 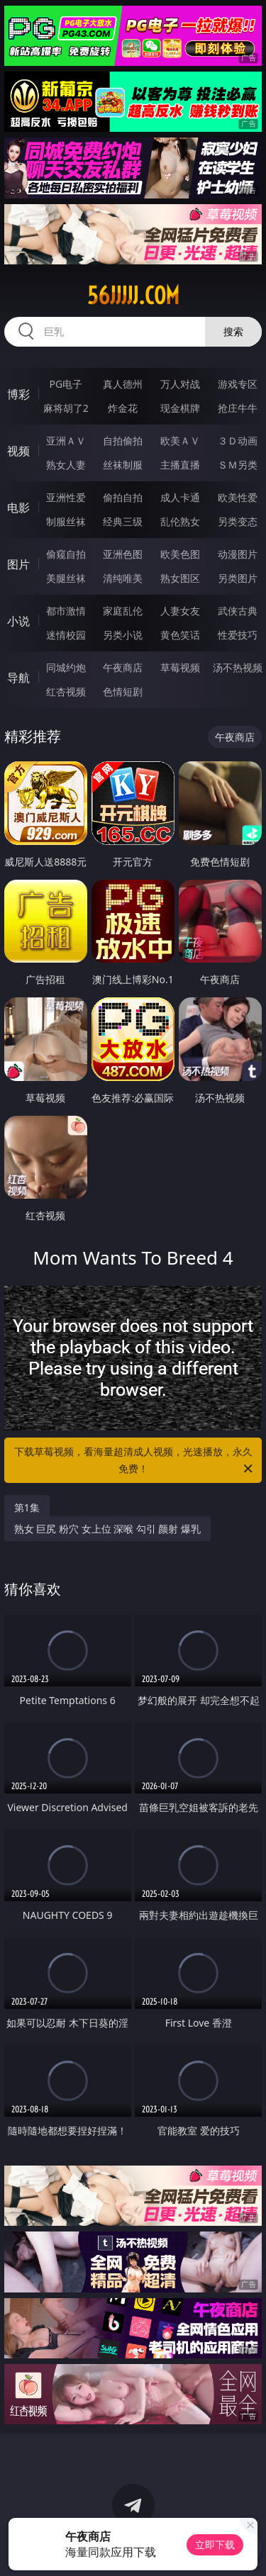 What do you see at coordinates (180, 578) in the screenshot?
I see `熟女图区` at bounding box center [180, 578].